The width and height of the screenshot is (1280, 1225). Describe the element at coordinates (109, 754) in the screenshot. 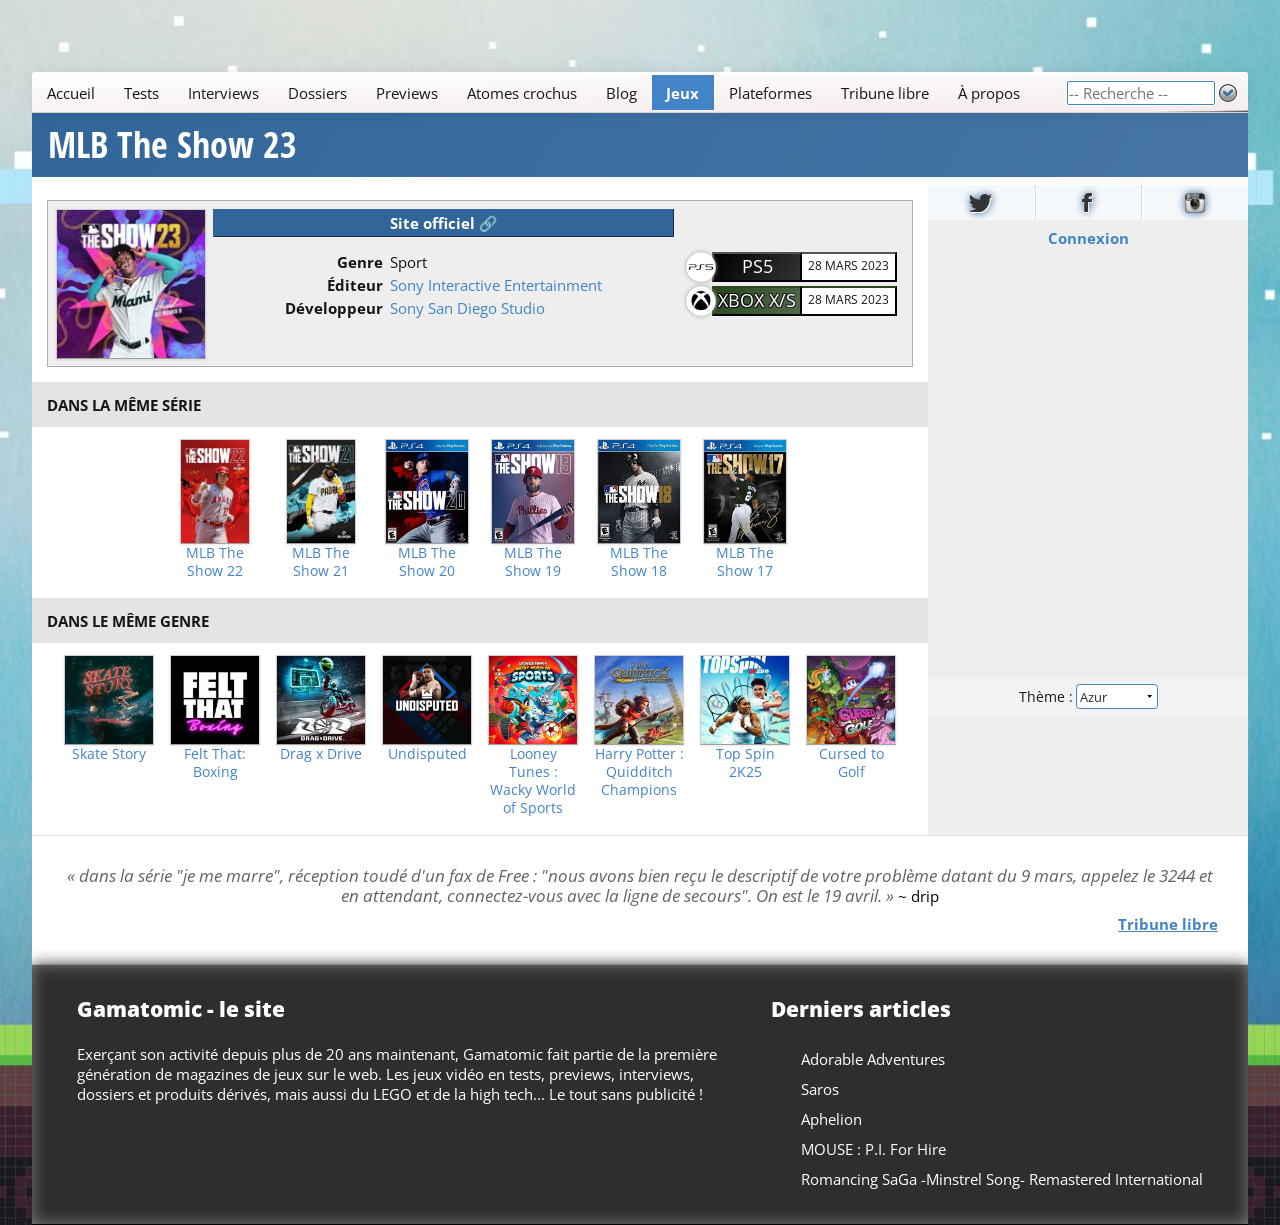

I see `Skate Story` at that location.